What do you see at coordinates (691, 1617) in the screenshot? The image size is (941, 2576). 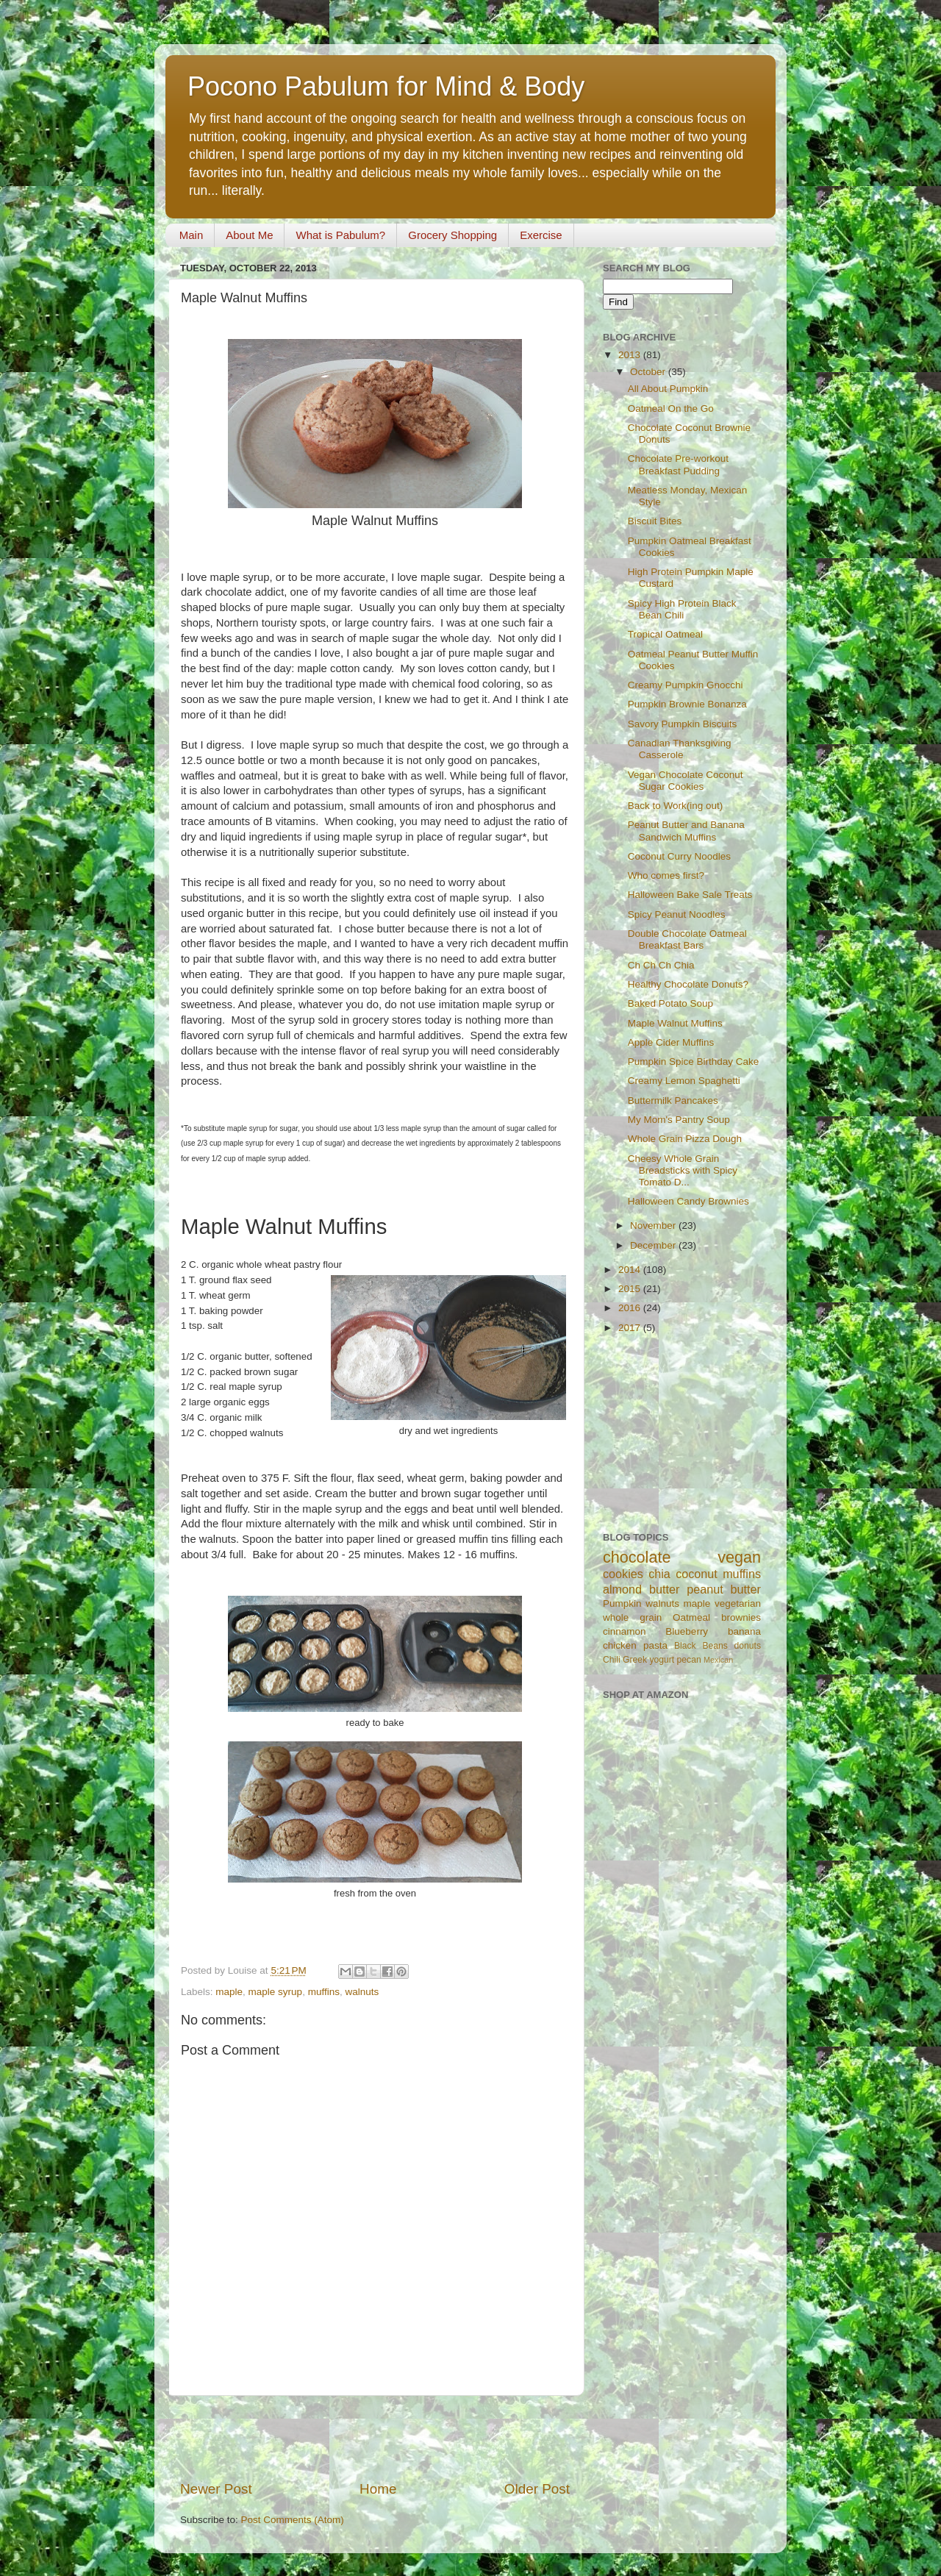 I see `Oatmeal` at bounding box center [691, 1617].